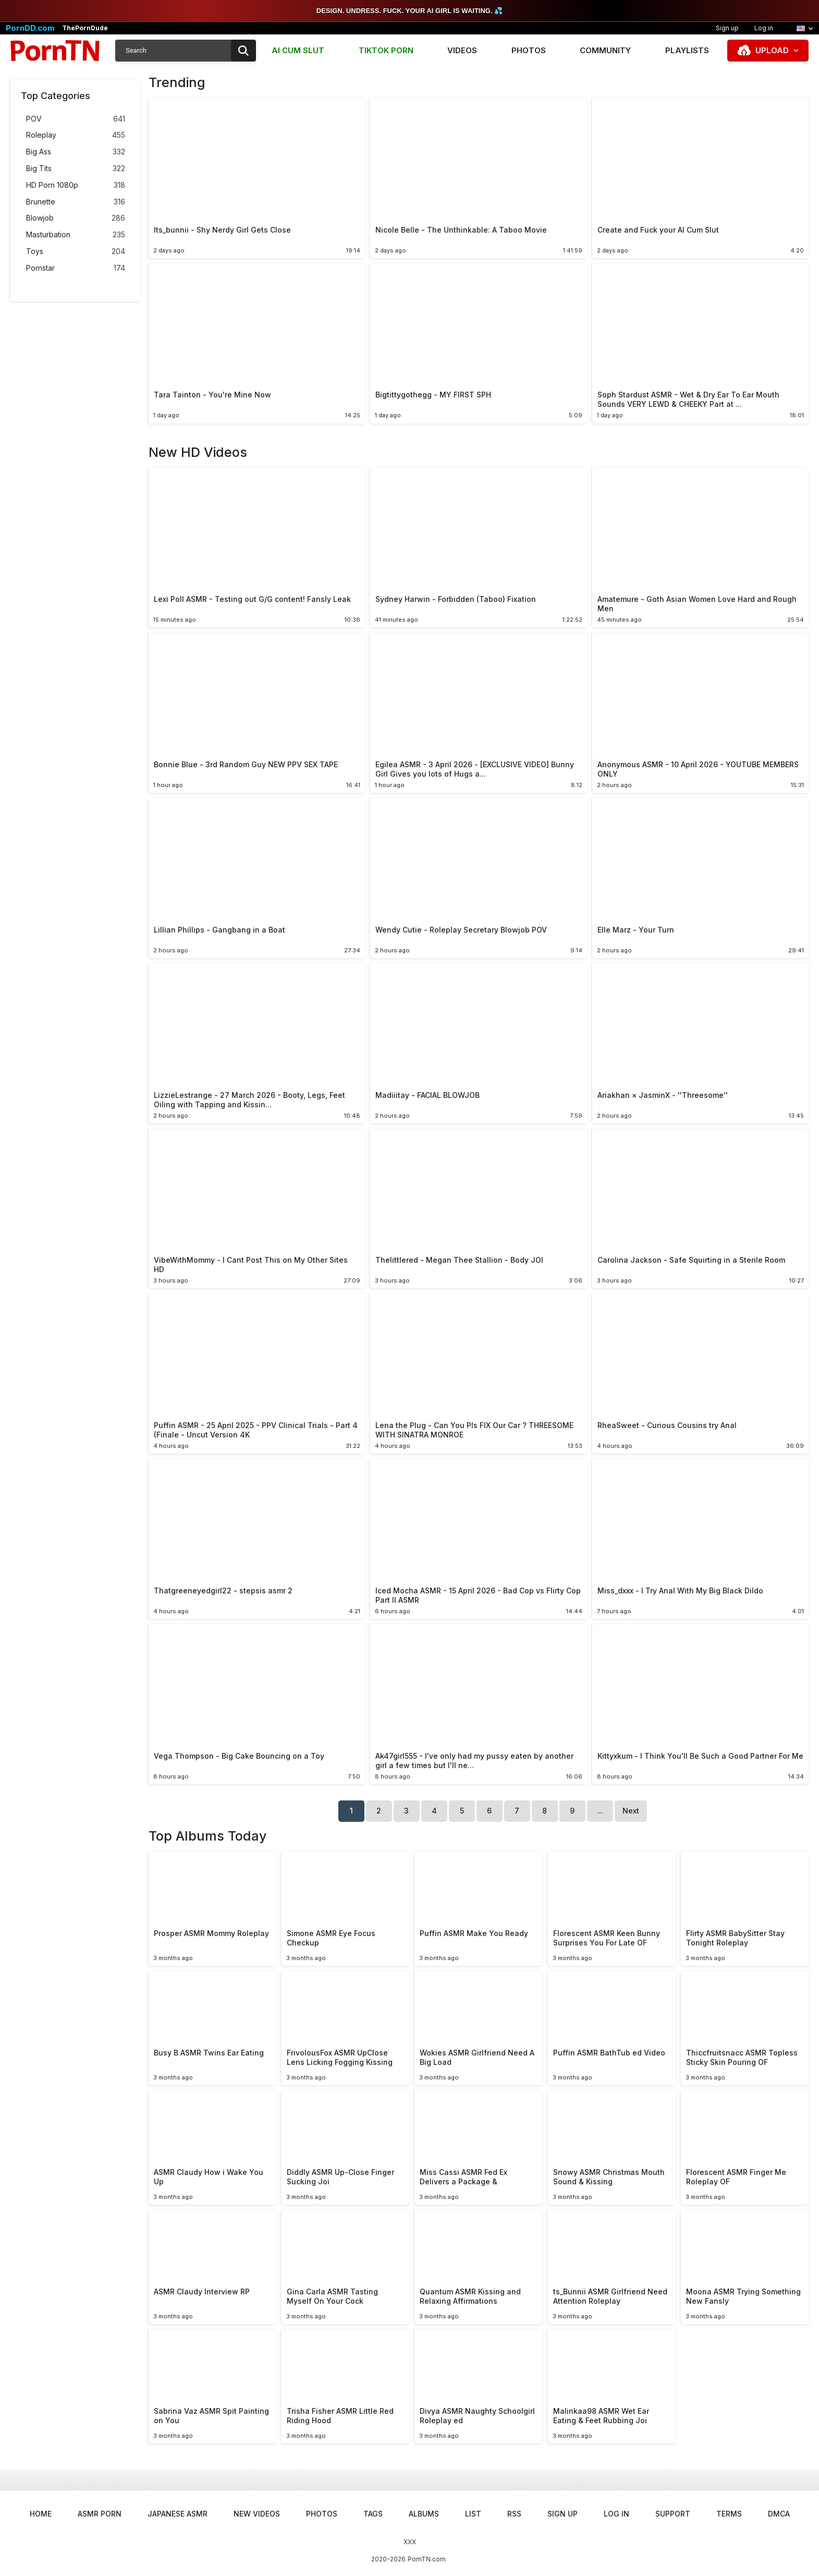 The height and width of the screenshot is (2576, 819). Describe the element at coordinates (75, 251) in the screenshot. I see `Toys` at that location.